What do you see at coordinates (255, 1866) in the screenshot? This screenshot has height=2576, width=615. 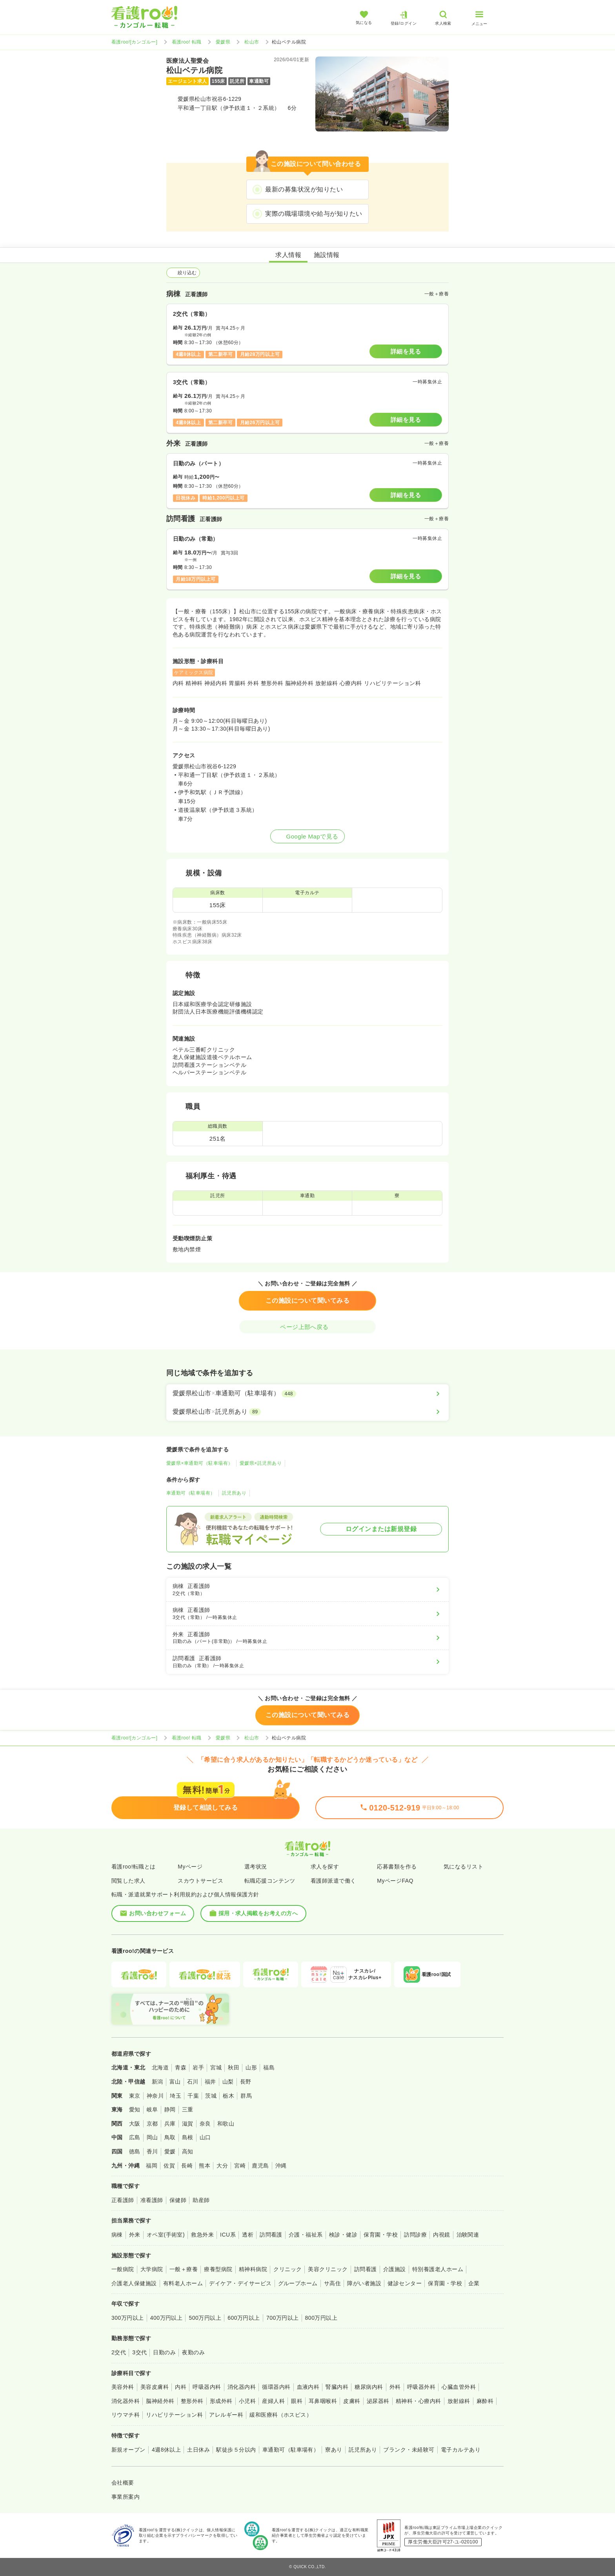 I see `選考状況` at bounding box center [255, 1866].